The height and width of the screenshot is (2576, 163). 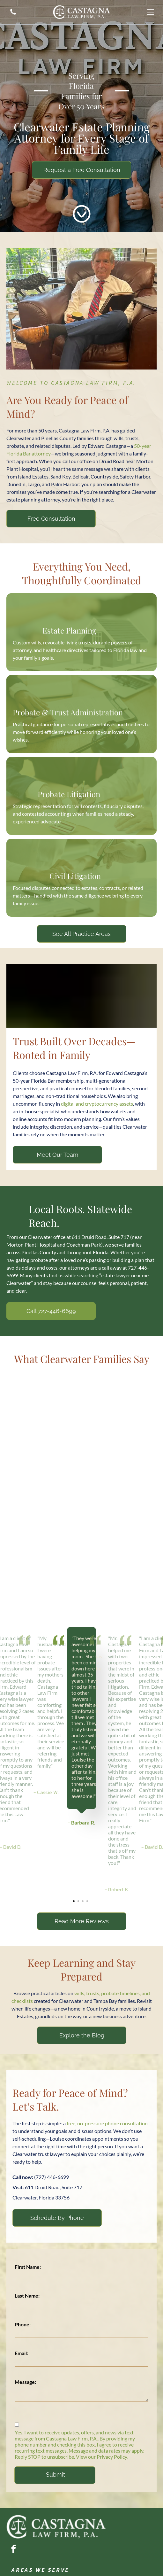 I want to click on Last Name:, so click(x=27, y=2295).